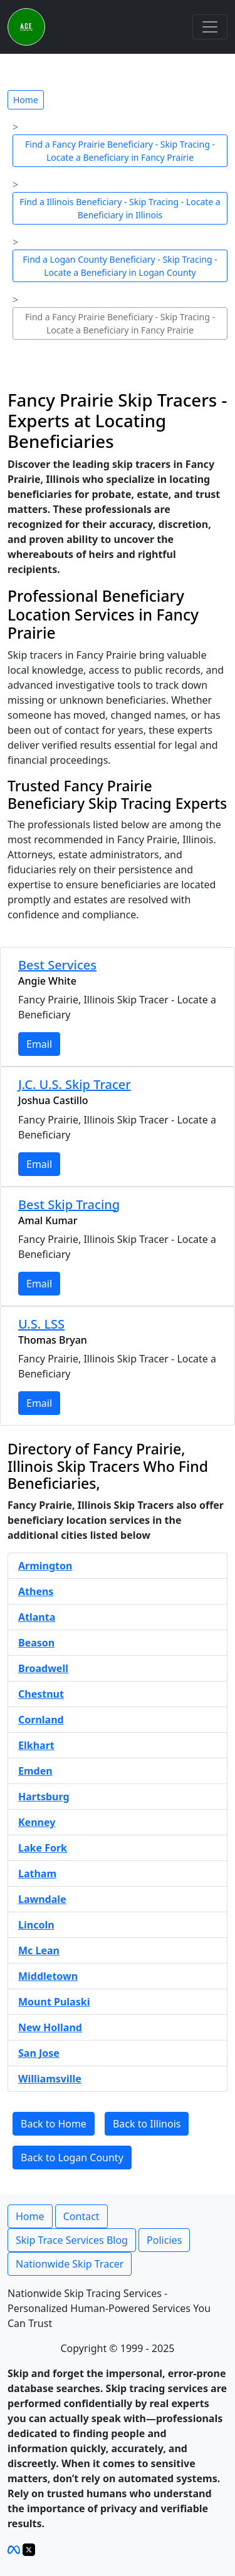  Describe the element at coordinates (43, 1668) in the screenshot. I see `Broadwell` at that location.